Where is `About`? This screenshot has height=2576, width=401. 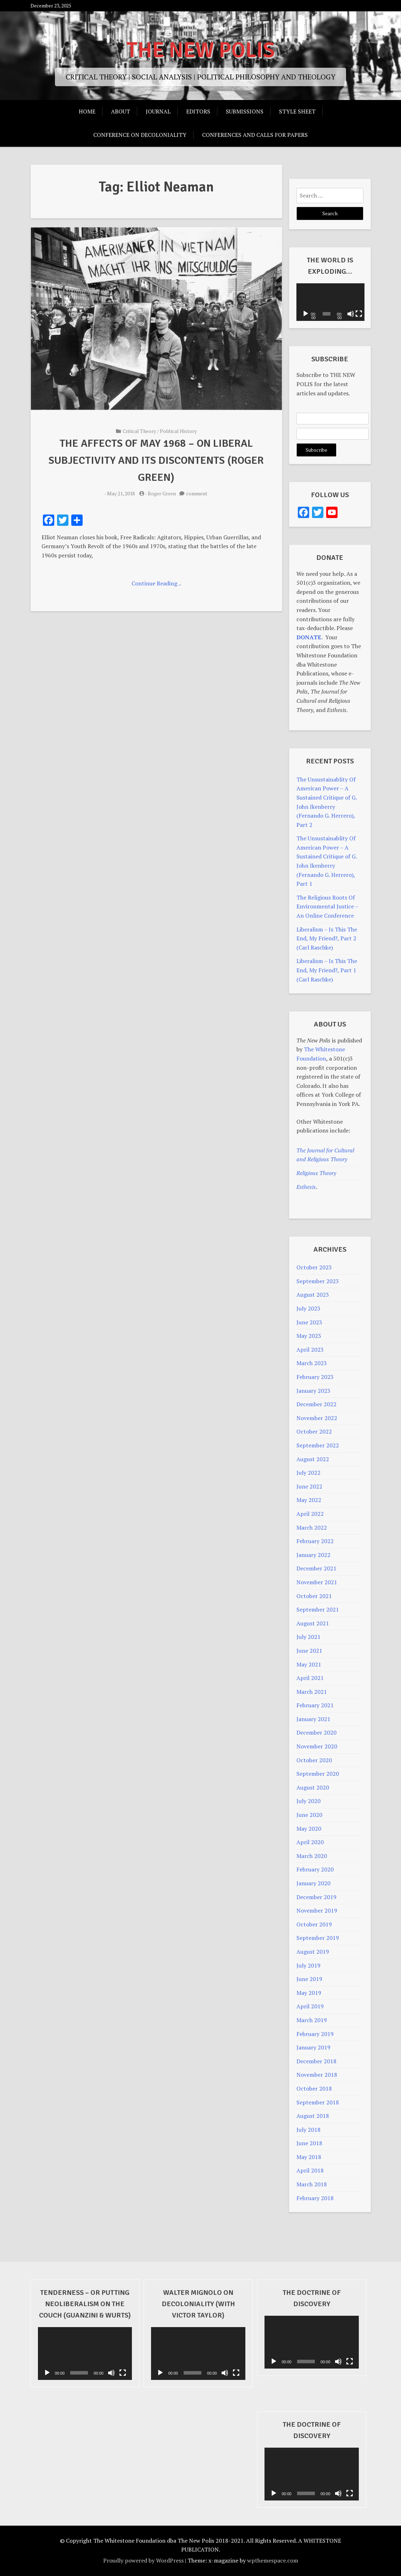
About is located at coordinates (120, 111).